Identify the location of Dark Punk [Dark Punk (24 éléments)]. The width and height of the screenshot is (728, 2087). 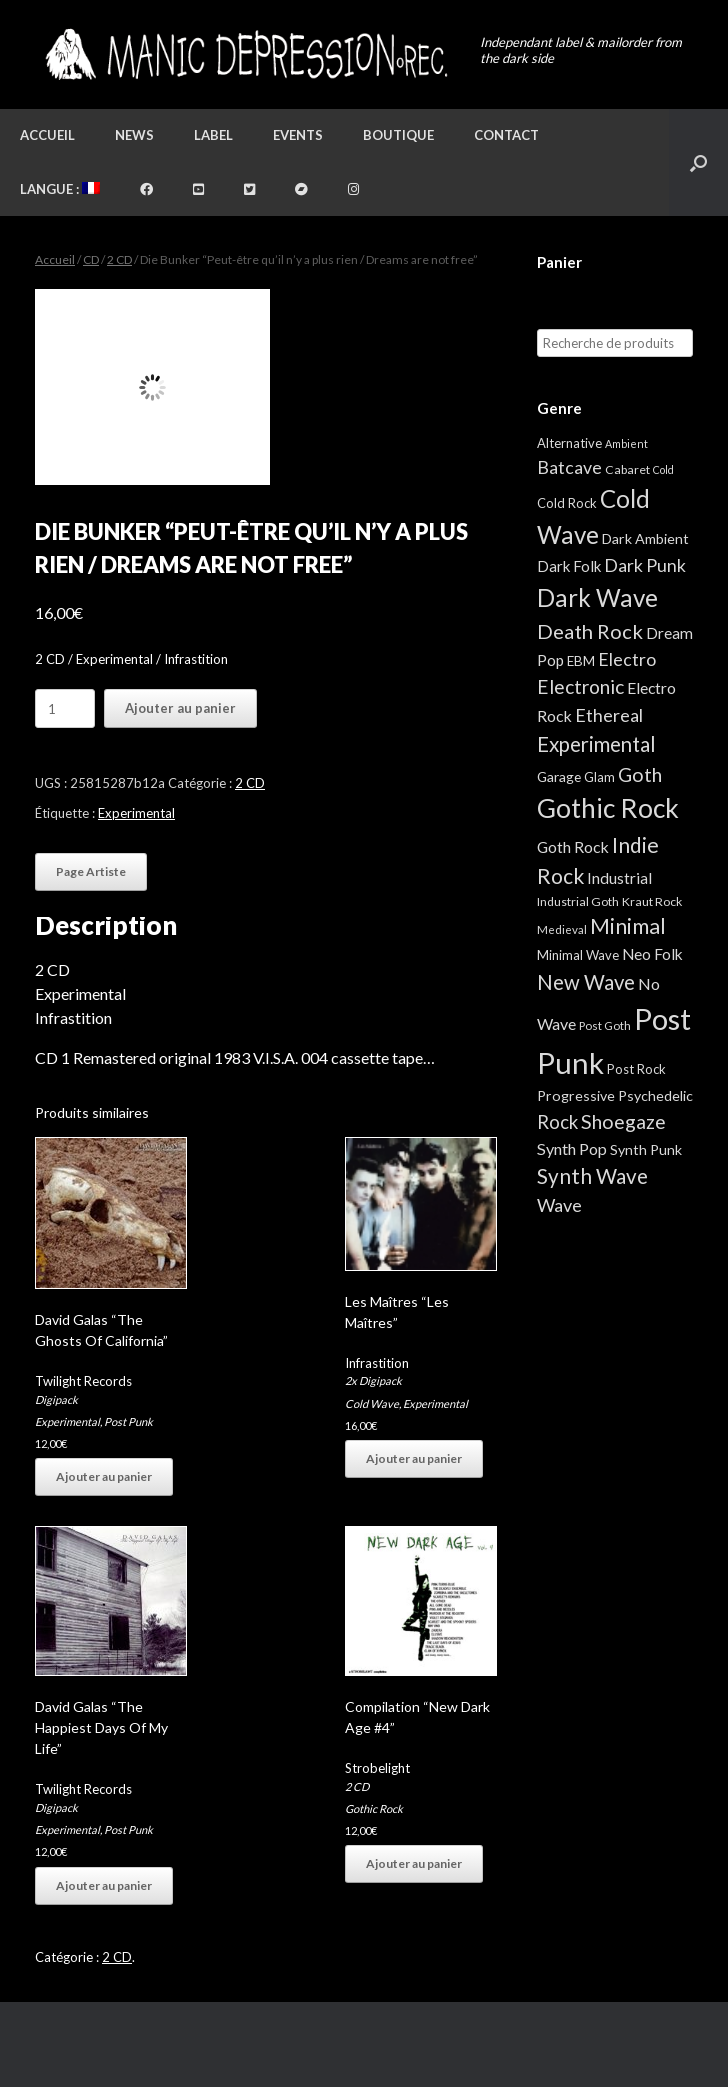
(645, 565).